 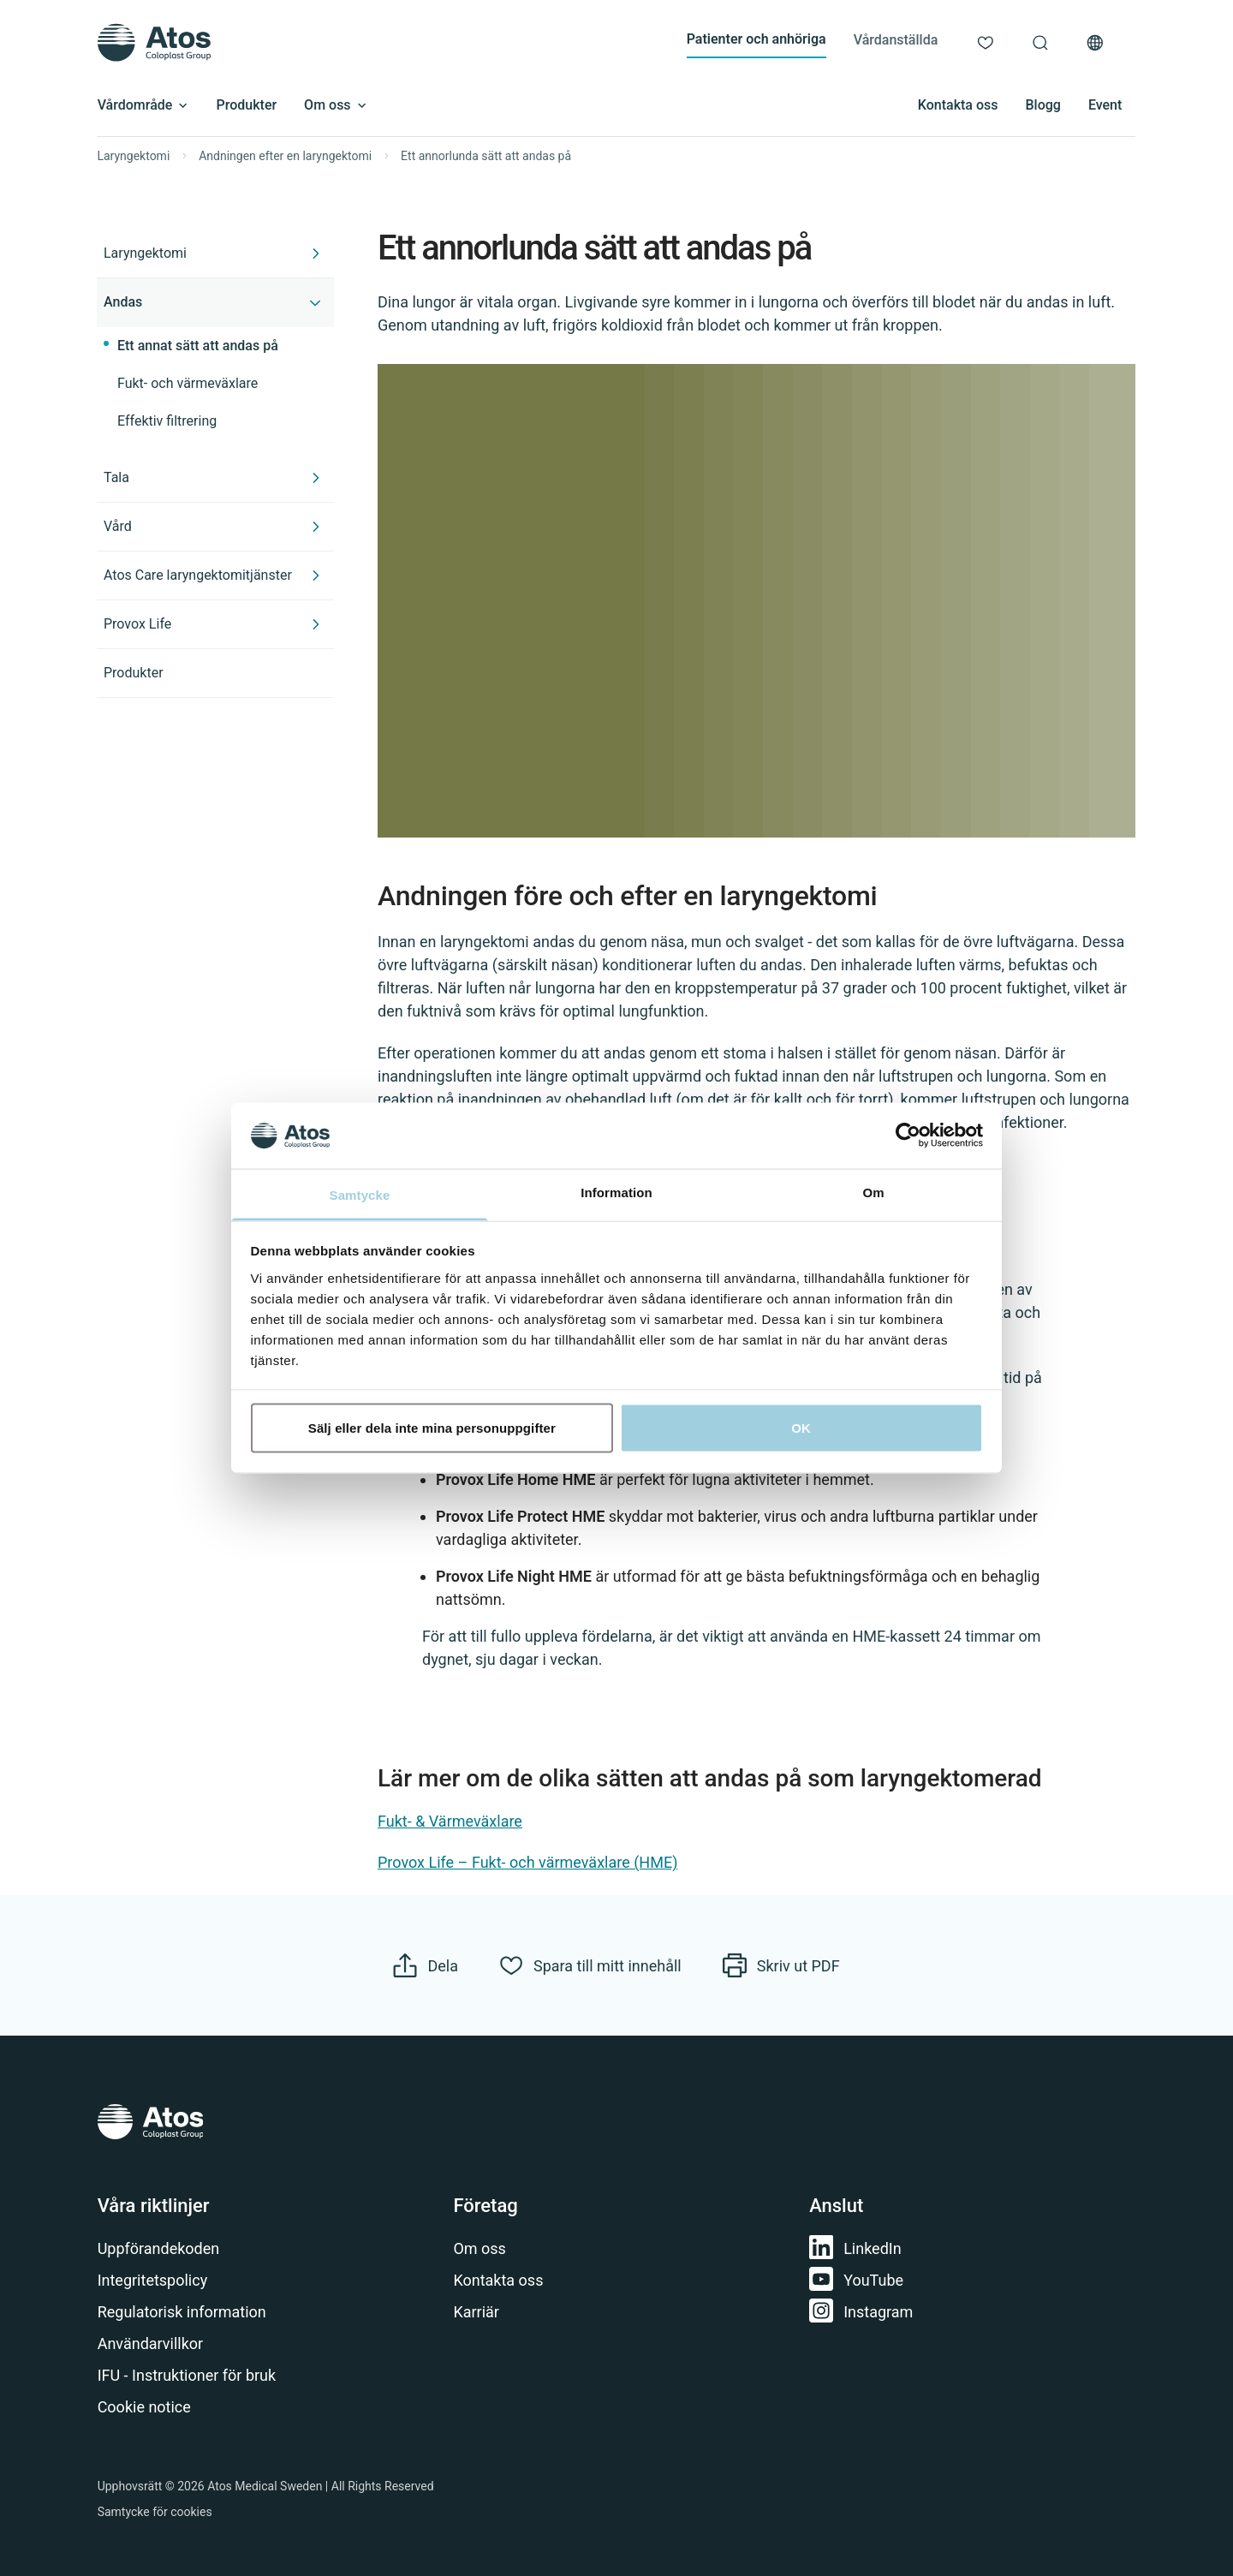 I want to click on [Expand Atos Care laryngektomitjänster], so click(x=316, y=575).